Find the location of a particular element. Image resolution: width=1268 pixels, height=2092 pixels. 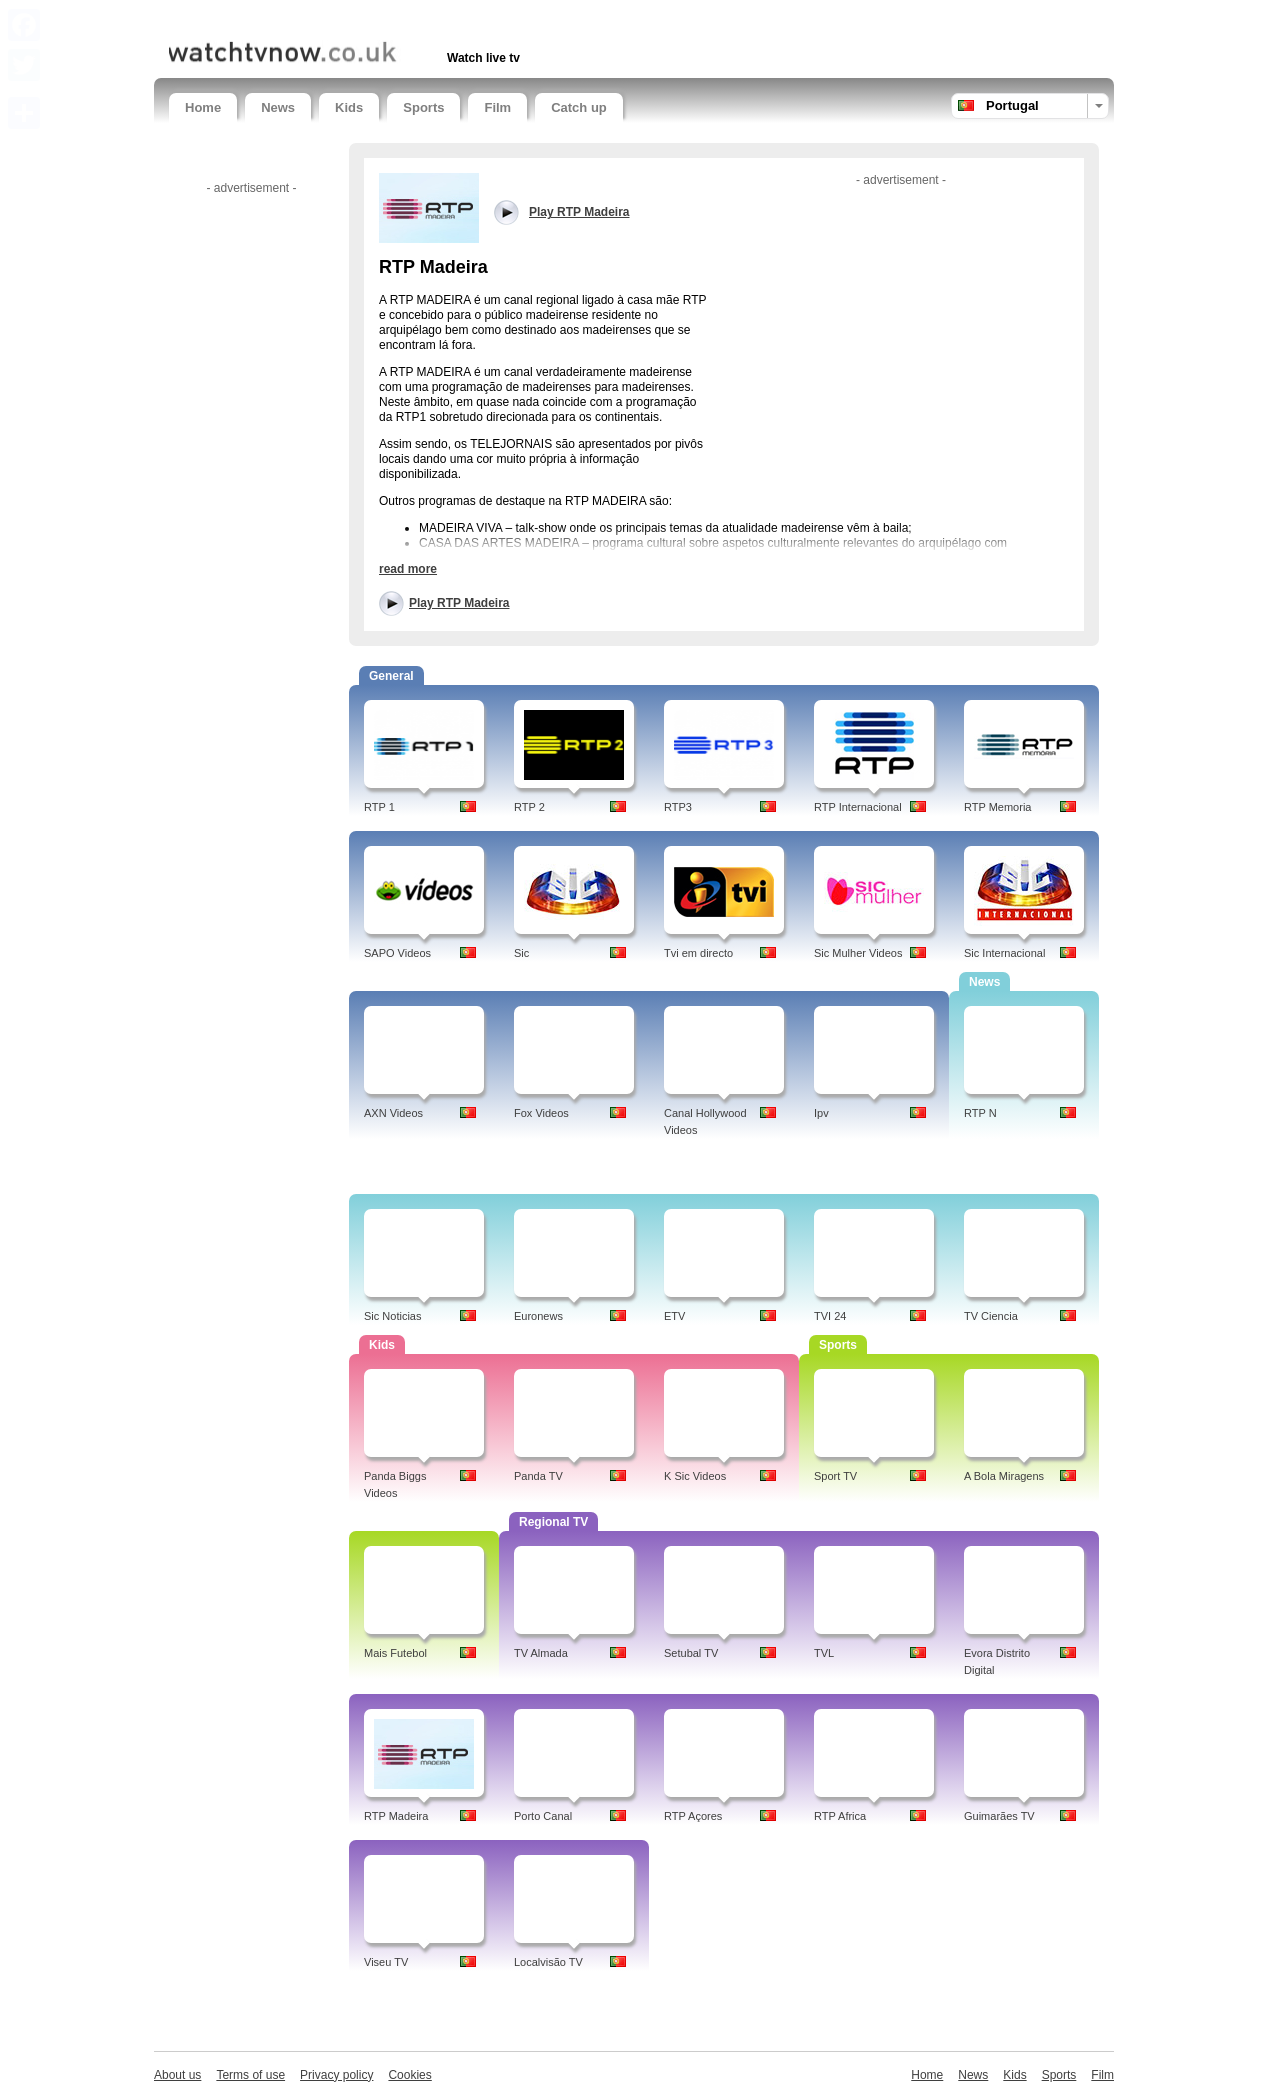

Mais Futebol is located at coordinates (395, 1653).